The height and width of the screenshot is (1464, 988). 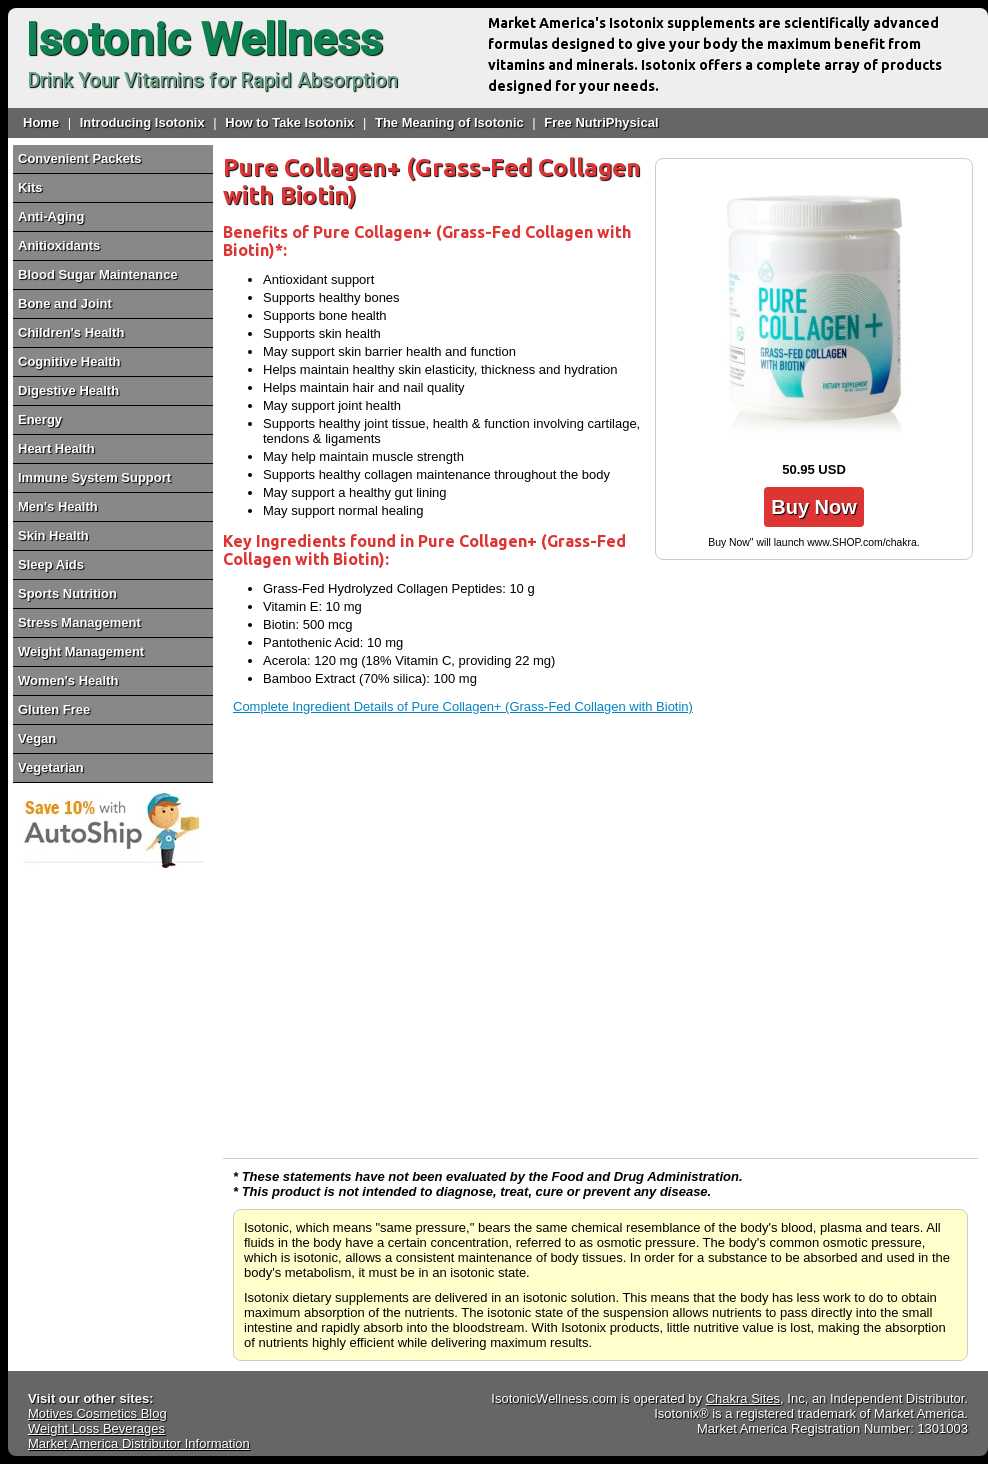 What do you see at coordinates (81, 651) in the screenshot?
I see `Weight Management` at bounding box center [81, 651].